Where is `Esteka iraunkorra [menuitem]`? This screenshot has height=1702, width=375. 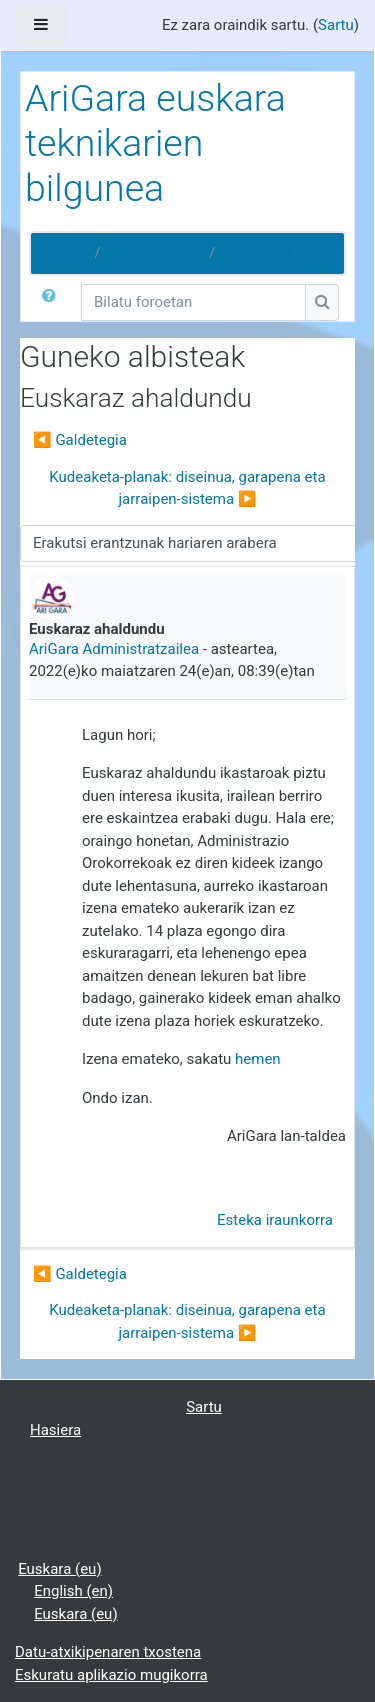
Esteka iraunkorra [menuitem] is located at coordinates (275, 1220).